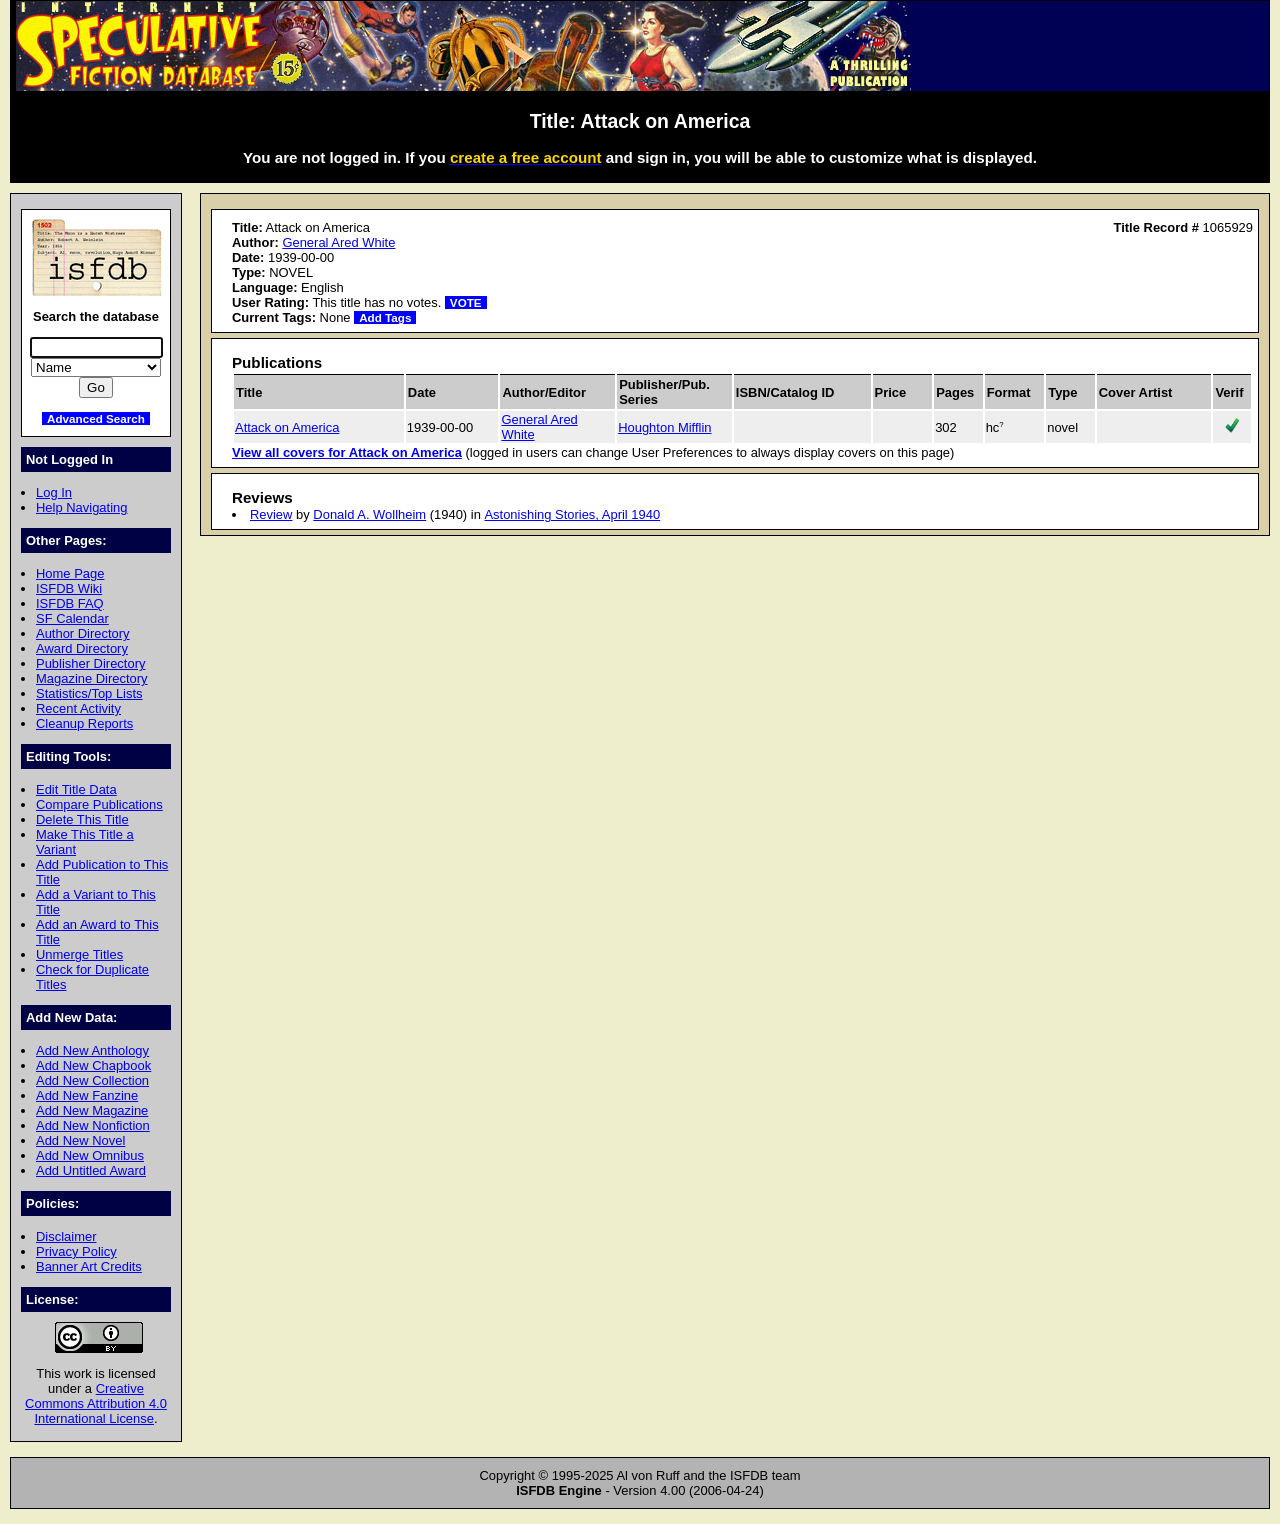 The image size is (1280, 1524). What do you see at coordinates (89, 1266) in the screenshot?
I see `Banner Art Credits` at bounding box center [89, 1266].